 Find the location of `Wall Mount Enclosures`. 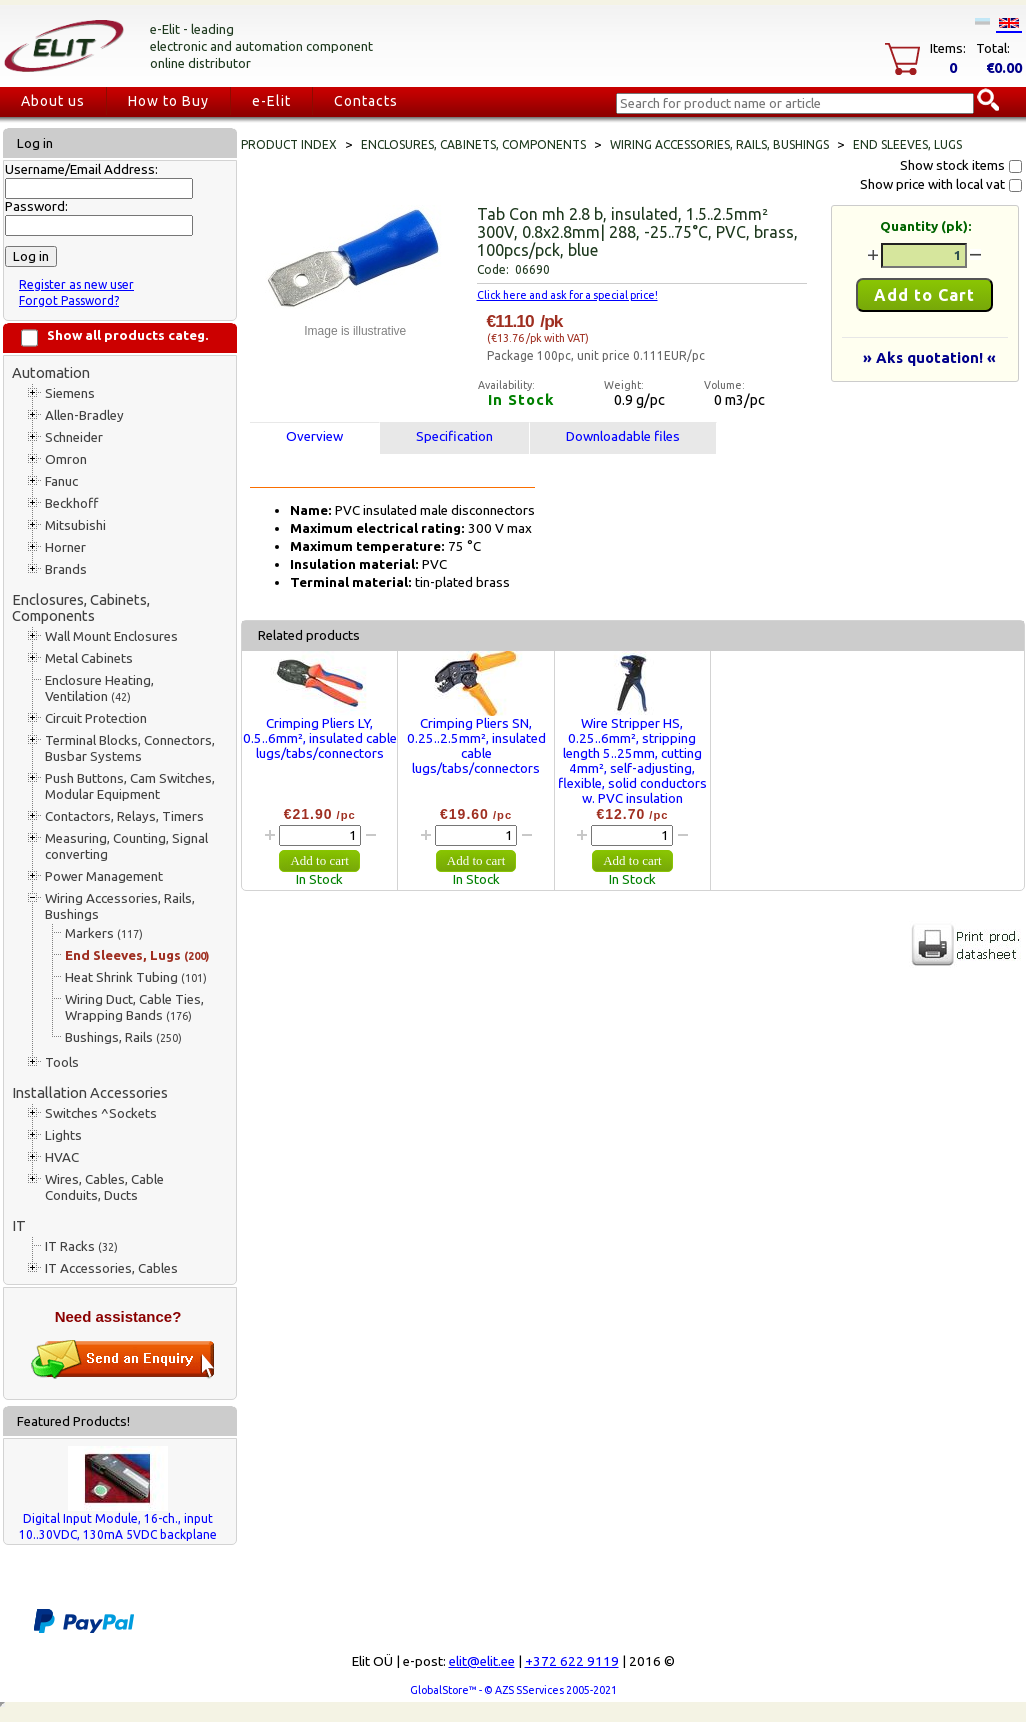

Wall Mount Enclosures is located at coordinates (111, 636).